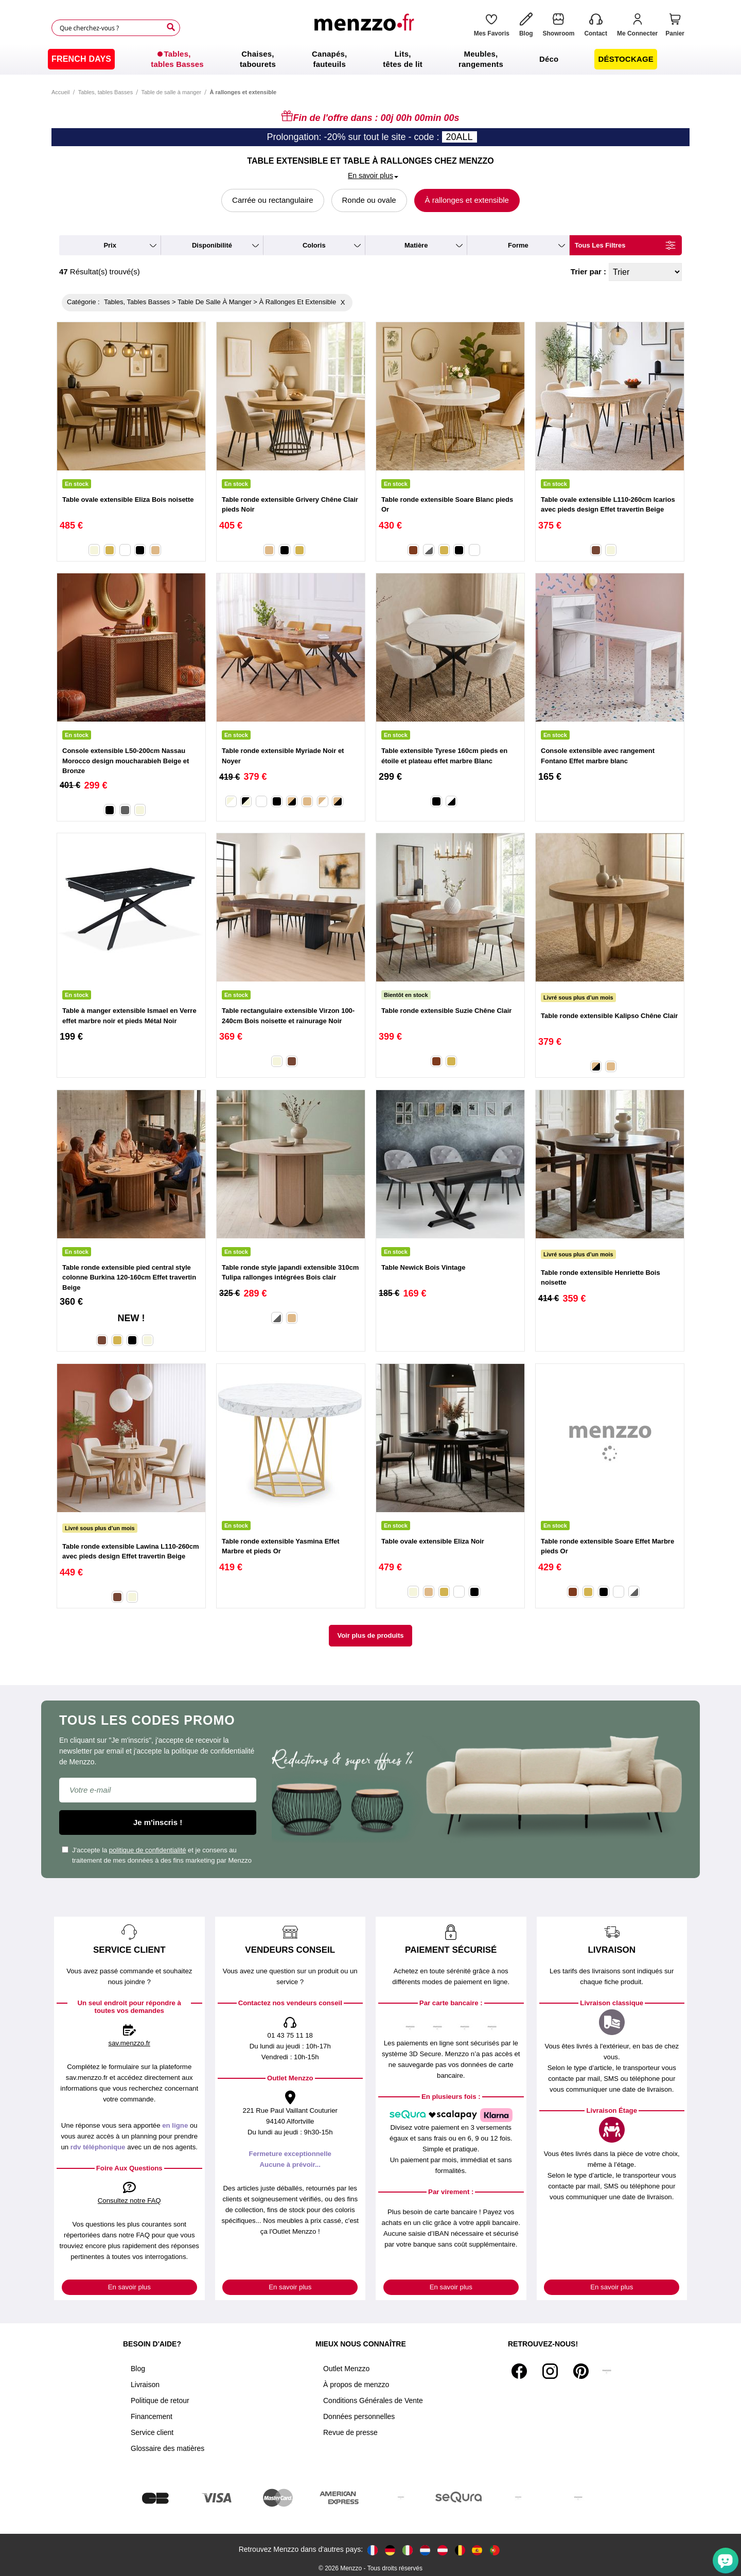 The height and width of the screenshot is (2576, 741). What do you see at coordinates (151, 2416) in the screenshot?
I see `Financement` at bounding box center [151, 2416].